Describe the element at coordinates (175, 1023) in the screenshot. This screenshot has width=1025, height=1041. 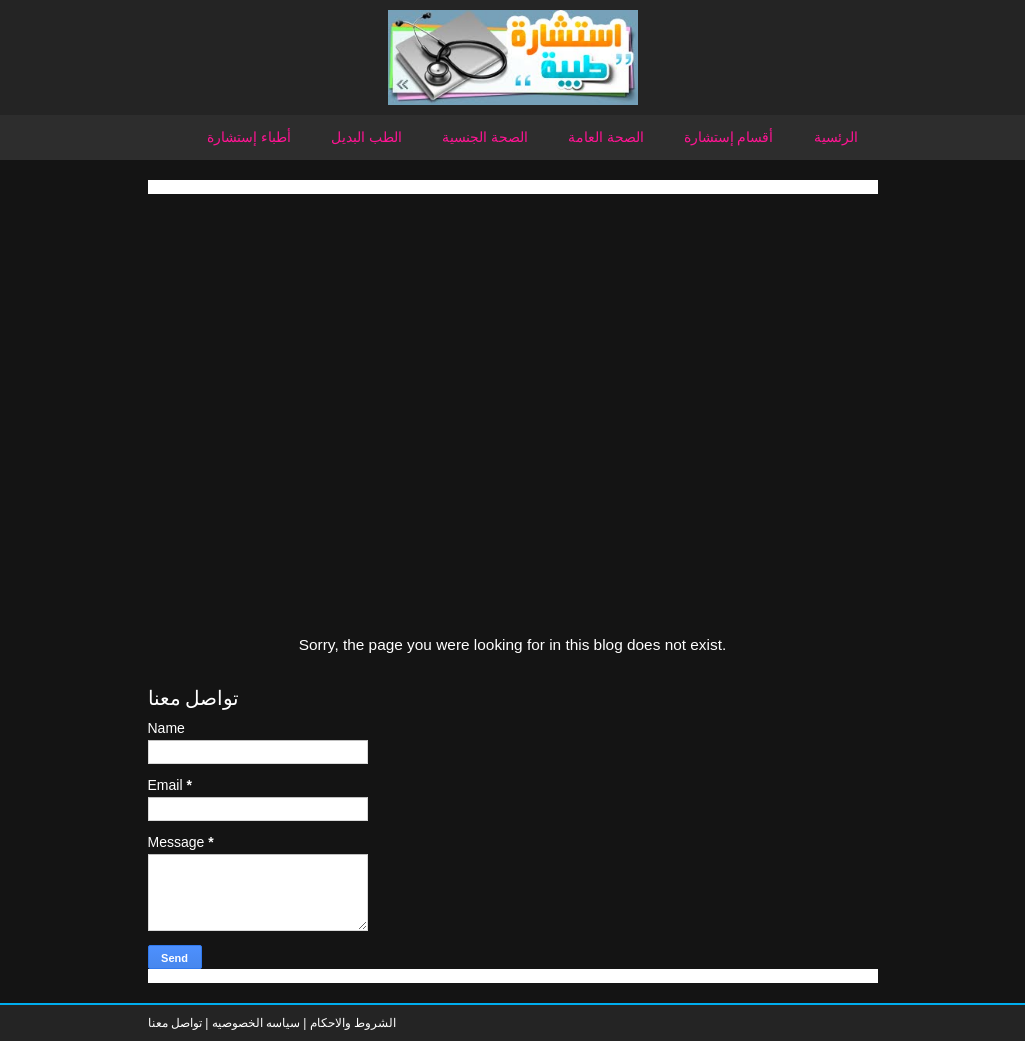
I see `تواصل معنا` at that location.